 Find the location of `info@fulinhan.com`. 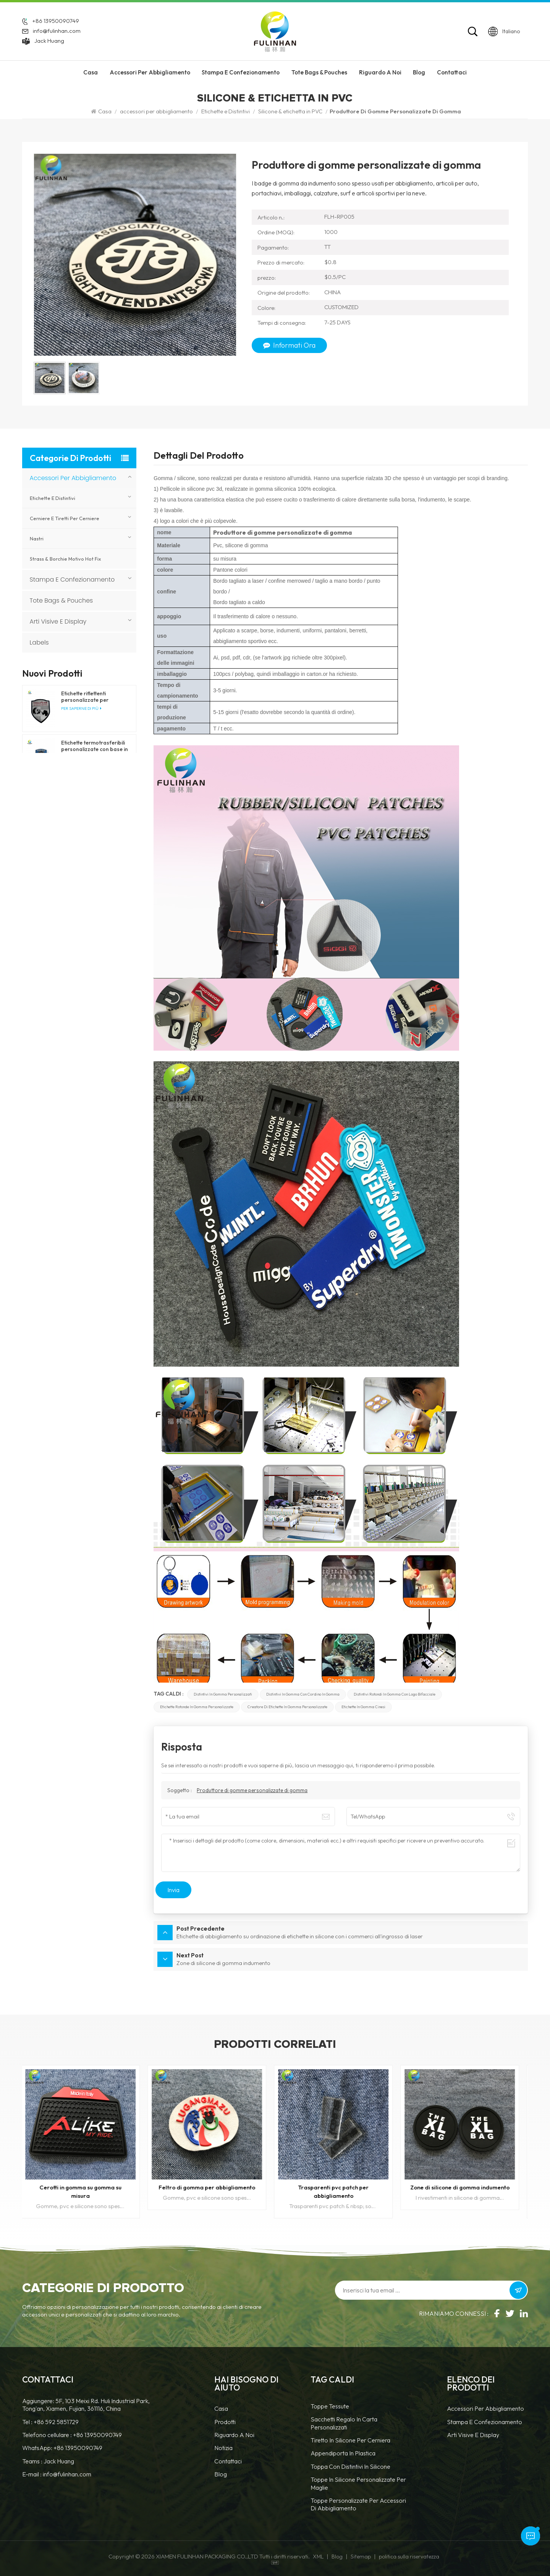

info@fulinhan.com is located at coordinates (57, 30).